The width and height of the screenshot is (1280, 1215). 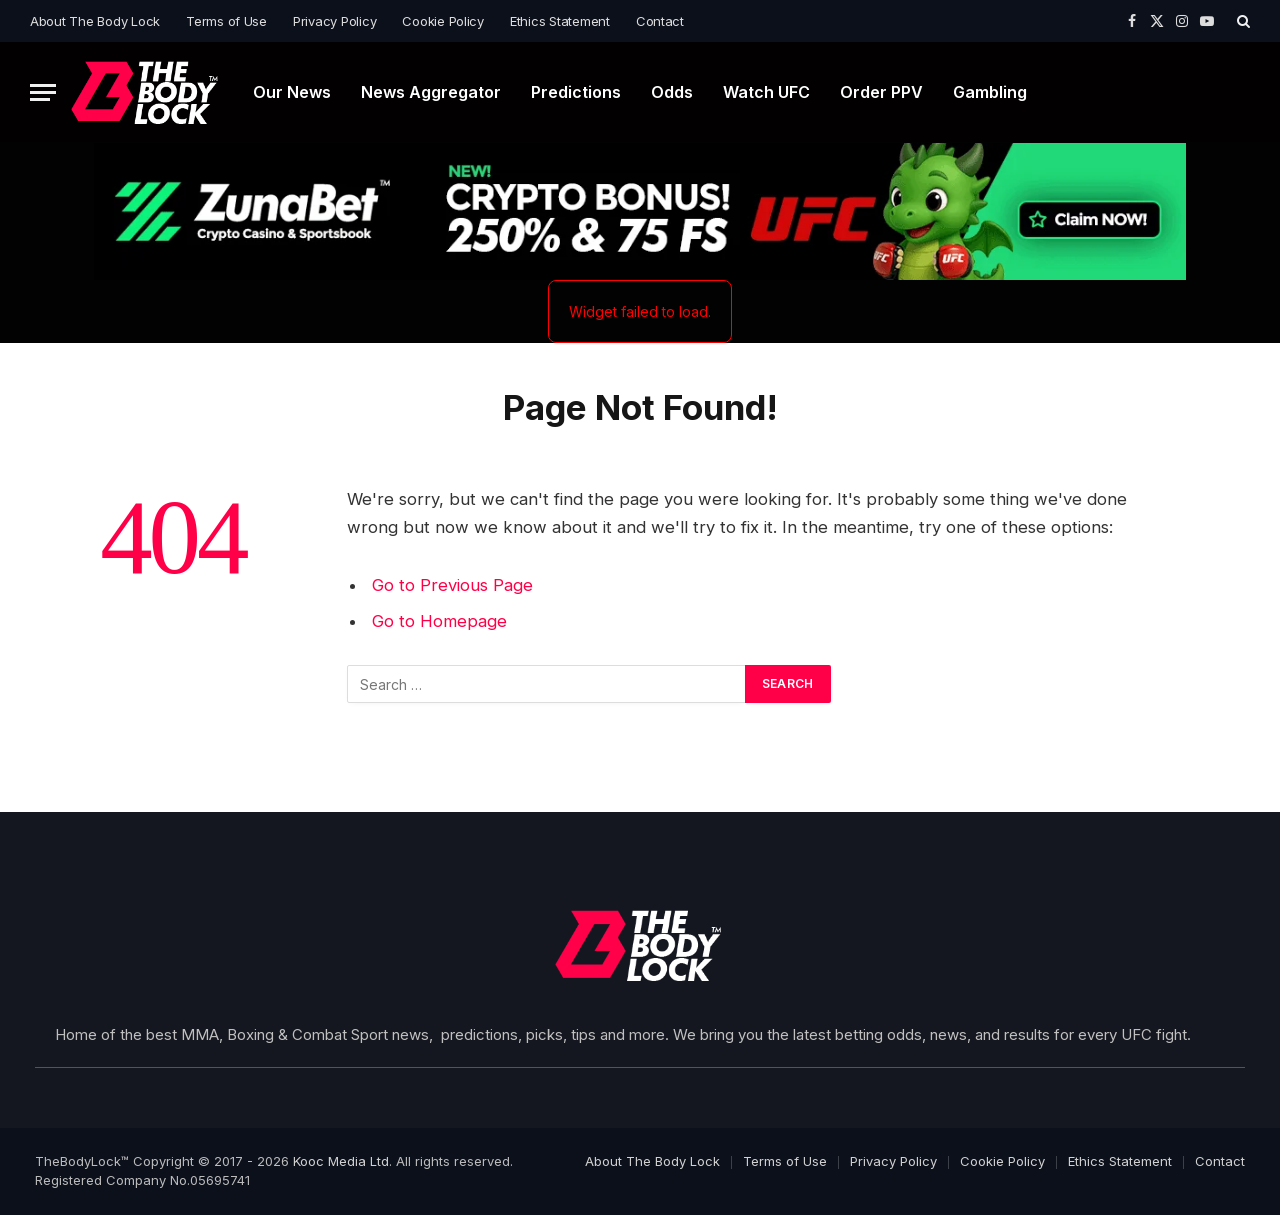 What do you see at coordinates (990, 92) in the screenshot?
I see `Gambling` at bounding box center [990, 92].